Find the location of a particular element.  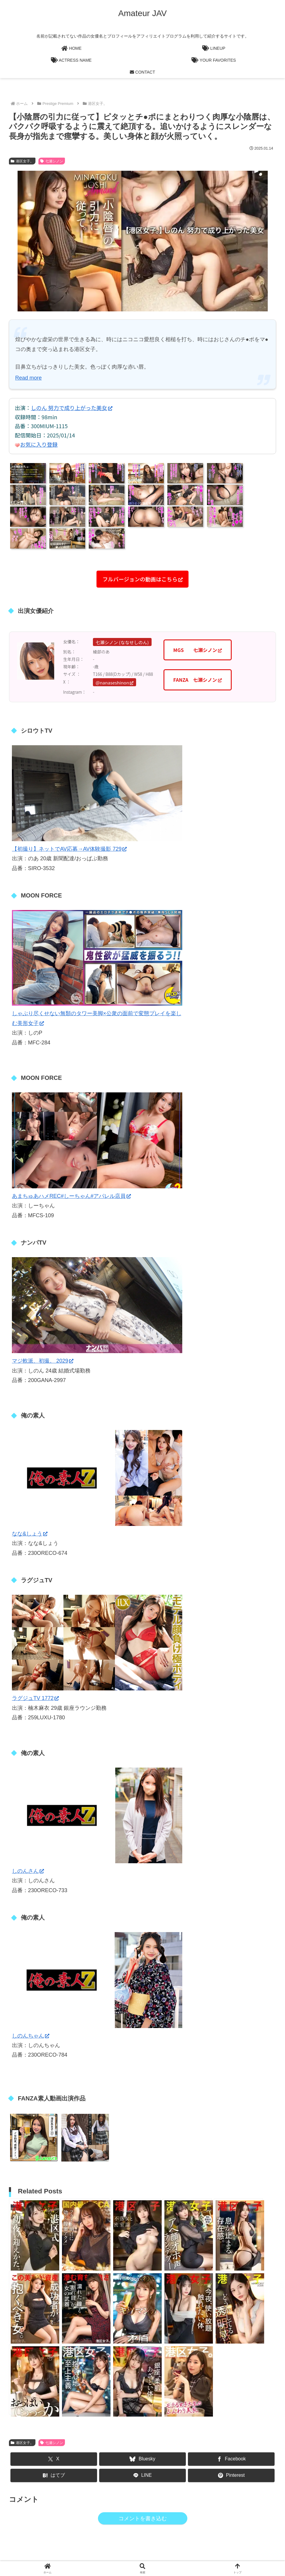

しのん 努力で成り上がった美女 is located at coordinates (71, 408).